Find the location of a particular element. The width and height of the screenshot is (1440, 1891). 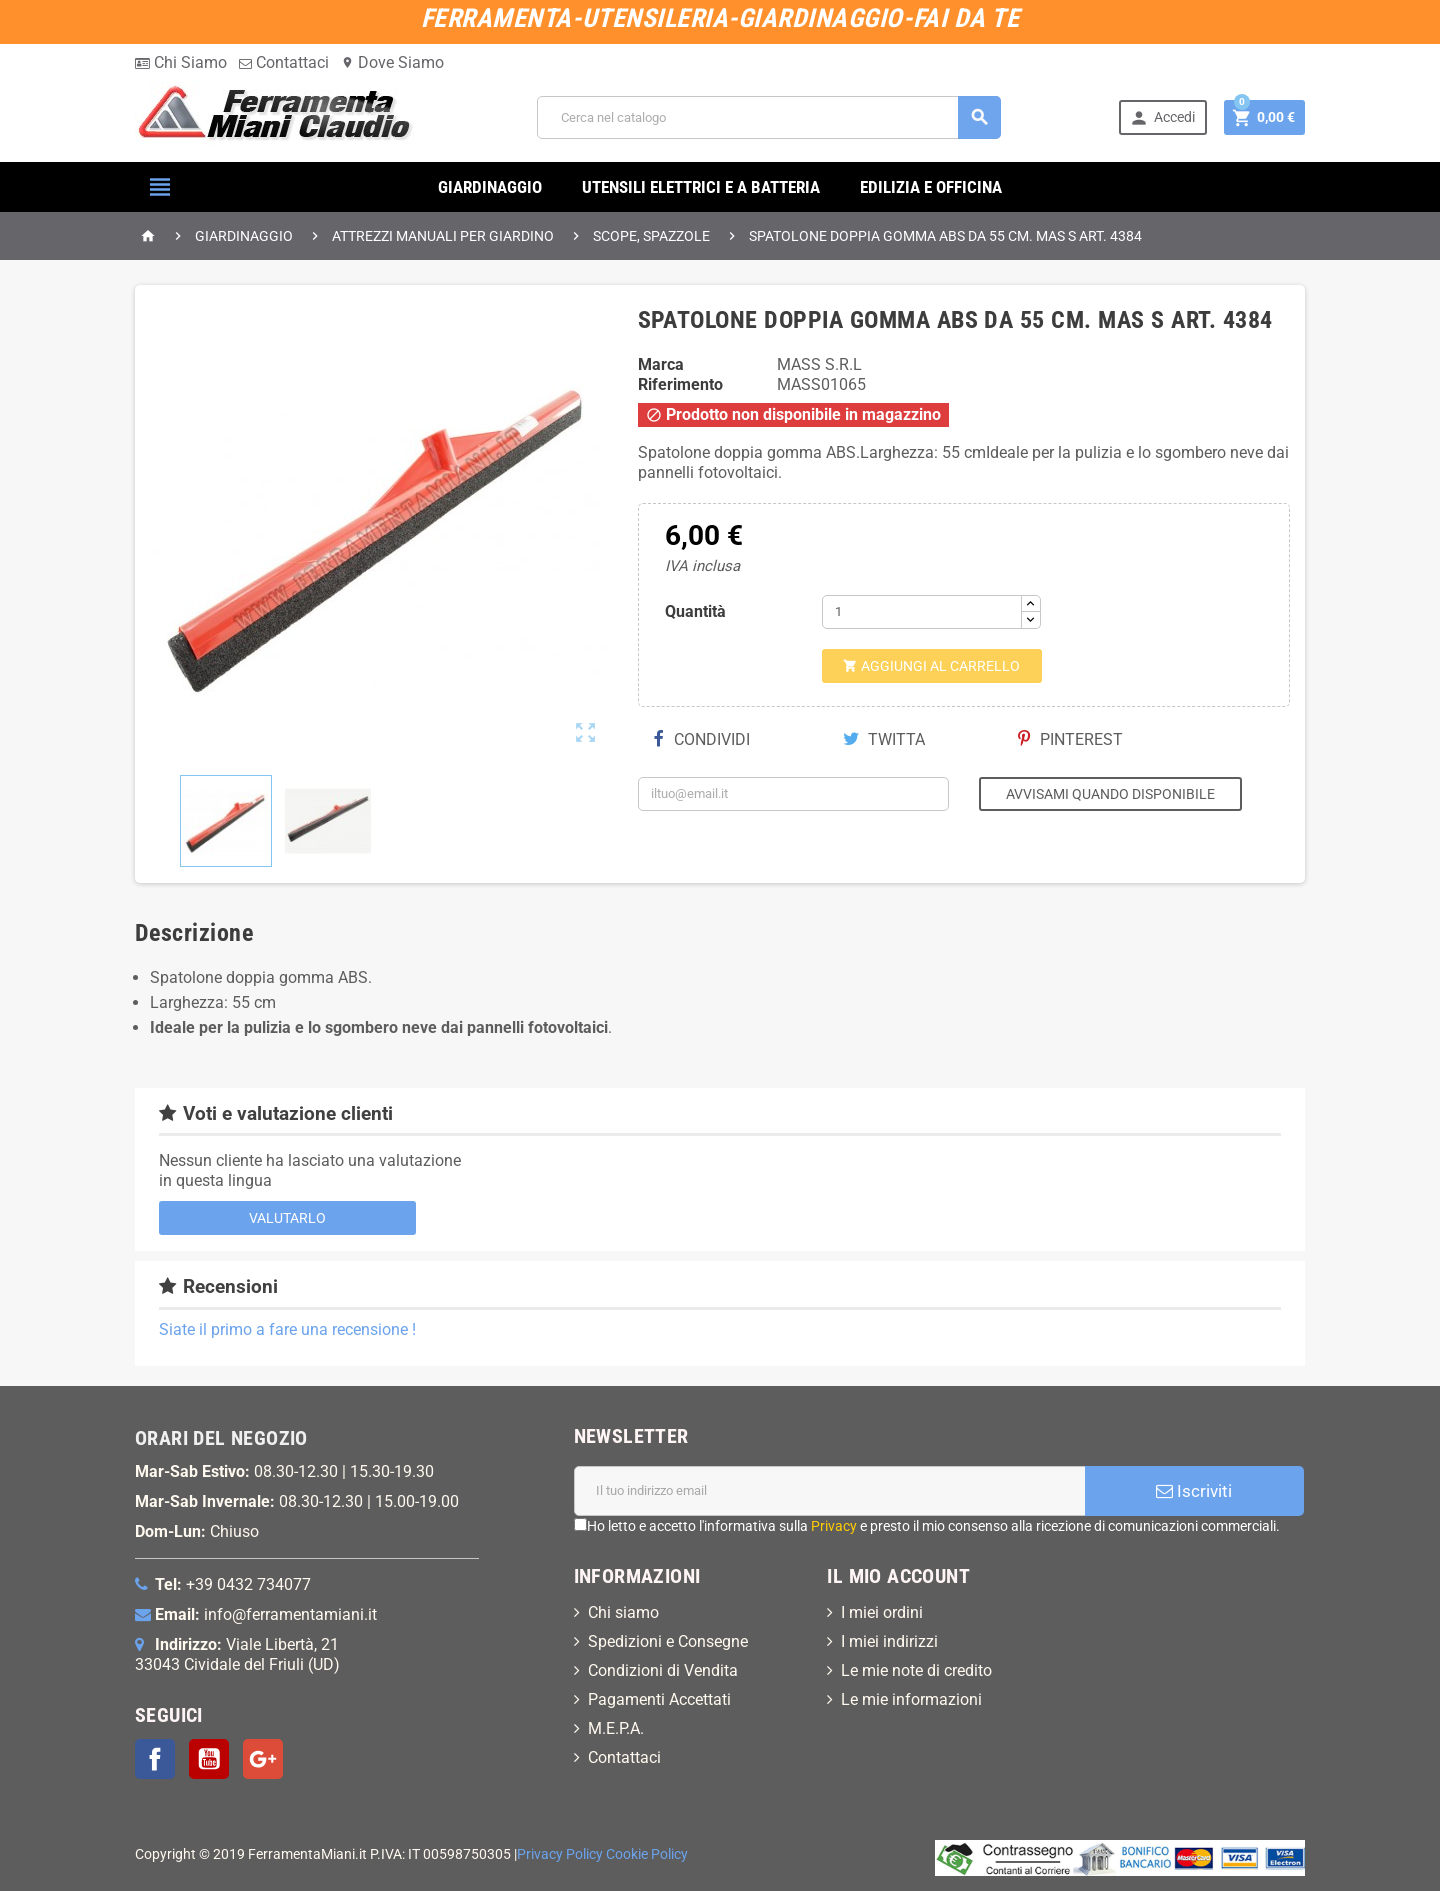

Privacy Policy is located at coordinates (560, 1854).